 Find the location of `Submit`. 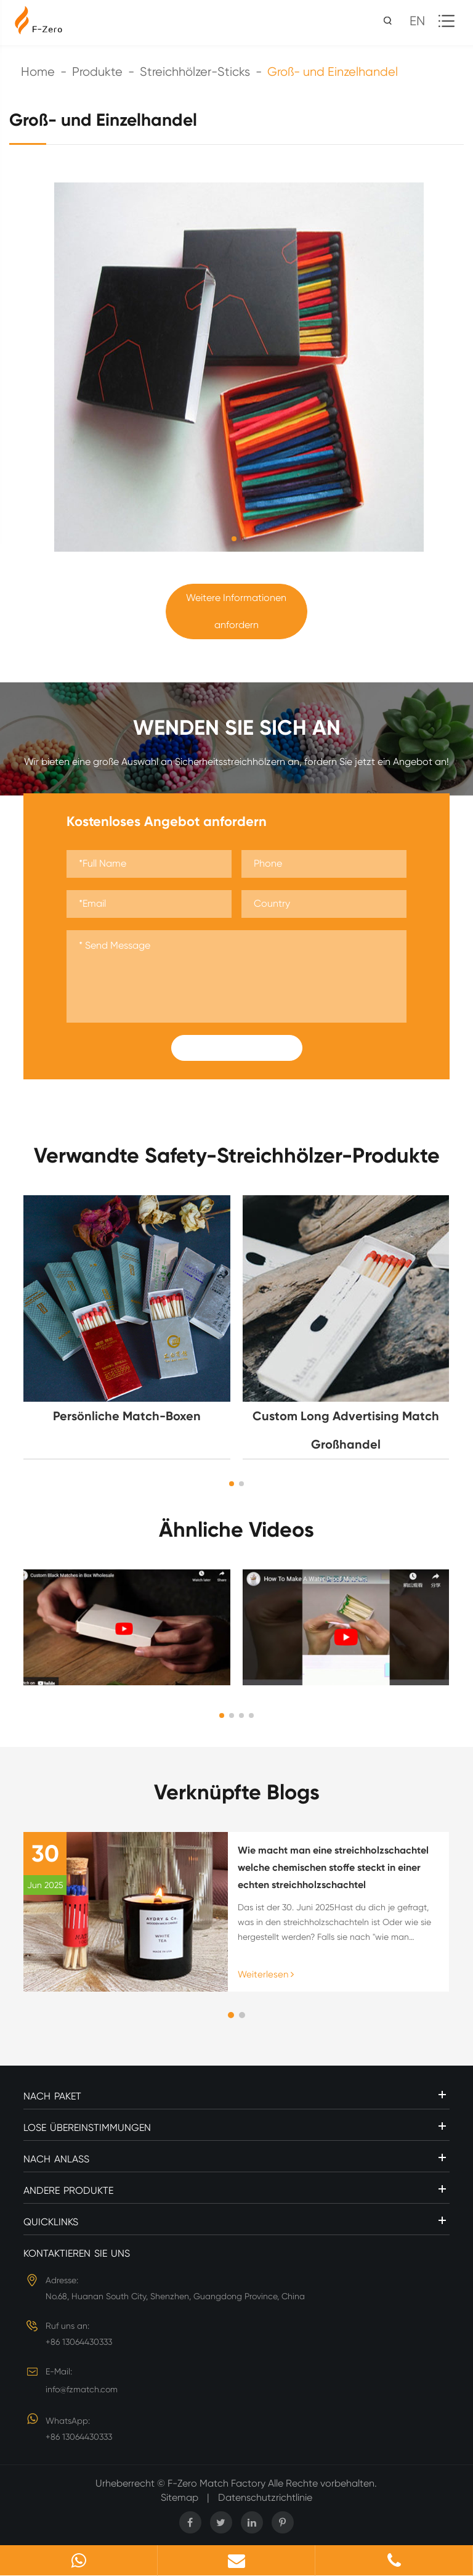

Submit is located at coordinates (236, 1048).